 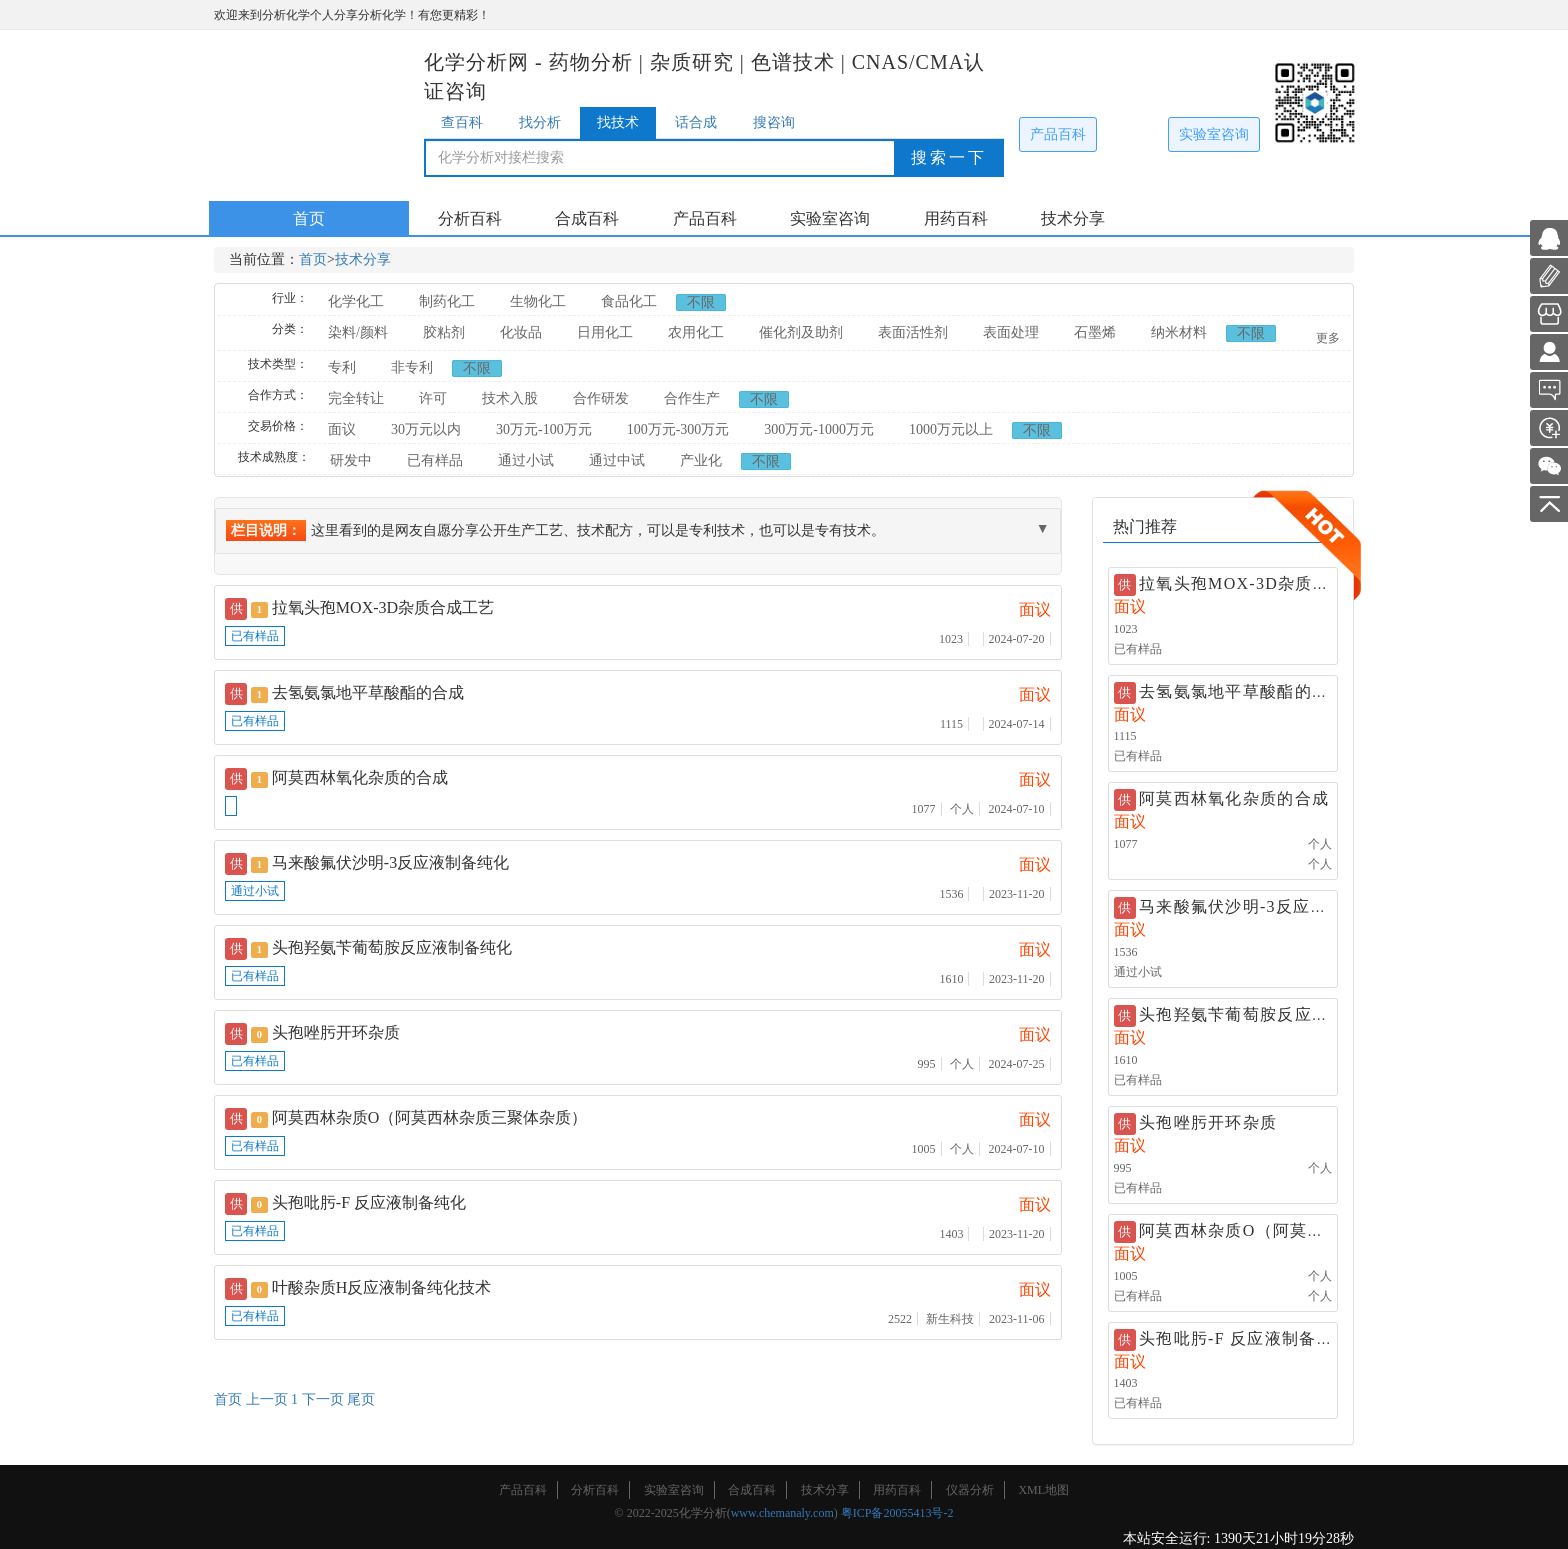 I want to click on 许可, so click(x=433, y=398).